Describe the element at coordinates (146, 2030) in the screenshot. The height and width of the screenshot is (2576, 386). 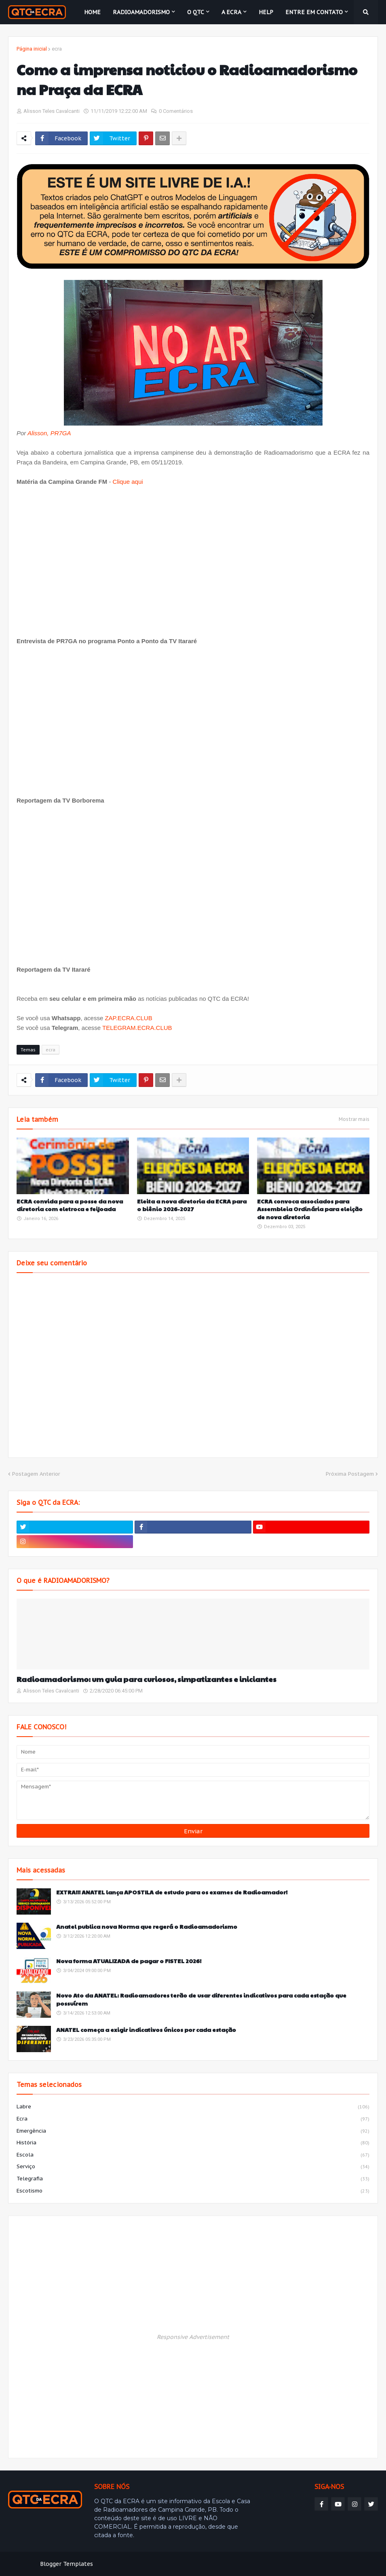
I see `ANATEL começa a exigir indicativos únicos por cada estação` at that location.